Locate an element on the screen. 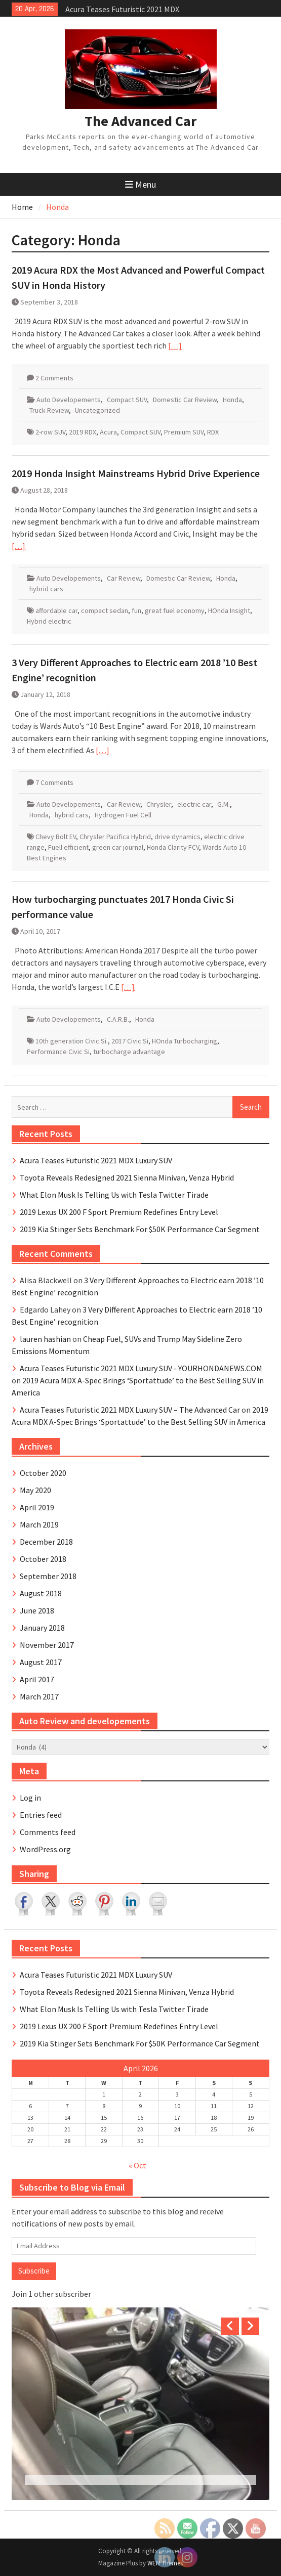 This screenshot has width=281, height=2576. drive dynamics is located at coordinates (177, 836).